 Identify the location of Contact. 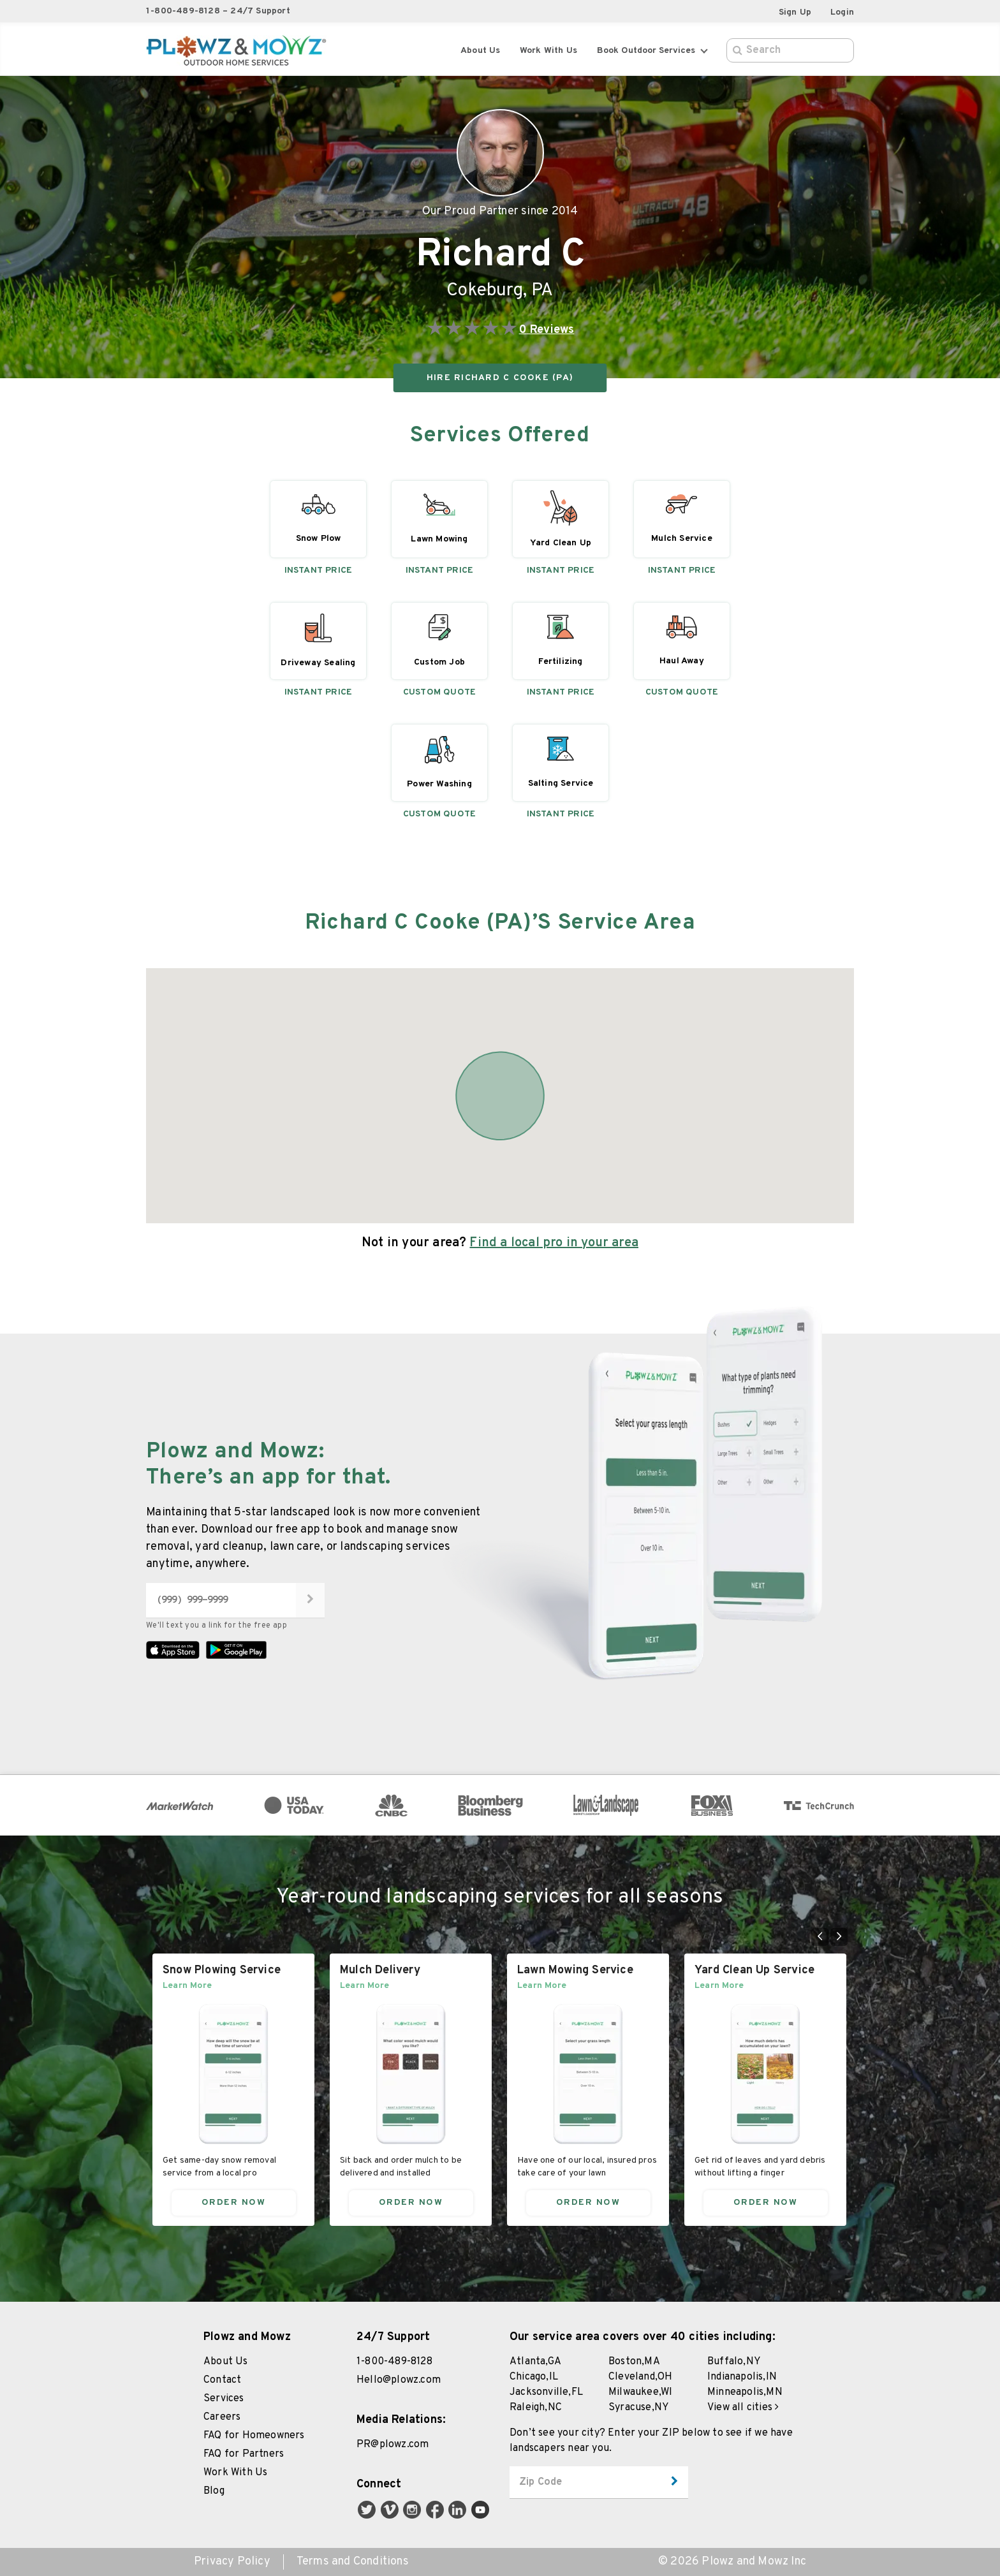
(222, 2380).